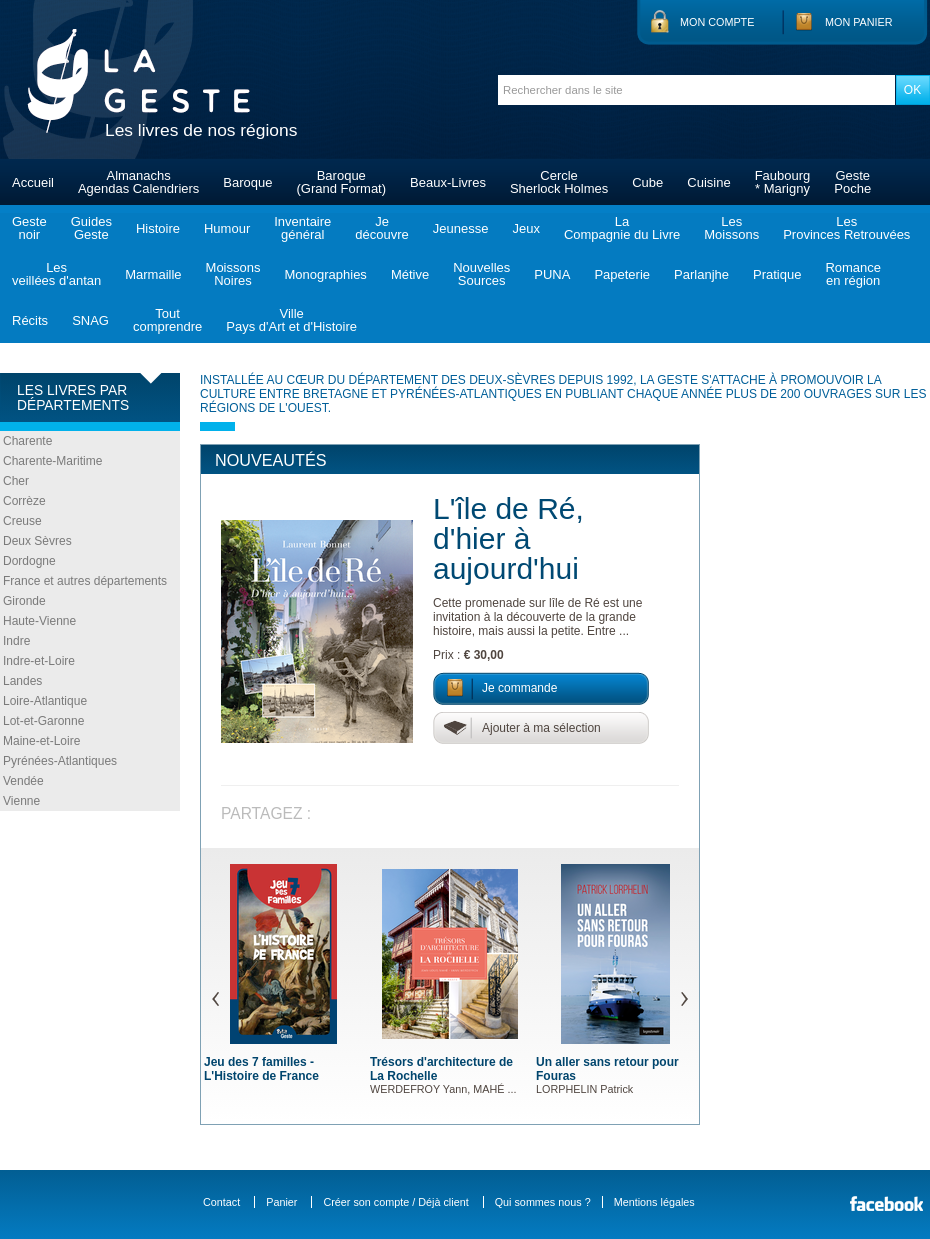 This screenshot has width=930, height=1239. What do you see at coordinates (221, 1202) in the screenshot?
I see `Contact` at bounding box center [221, 1202].